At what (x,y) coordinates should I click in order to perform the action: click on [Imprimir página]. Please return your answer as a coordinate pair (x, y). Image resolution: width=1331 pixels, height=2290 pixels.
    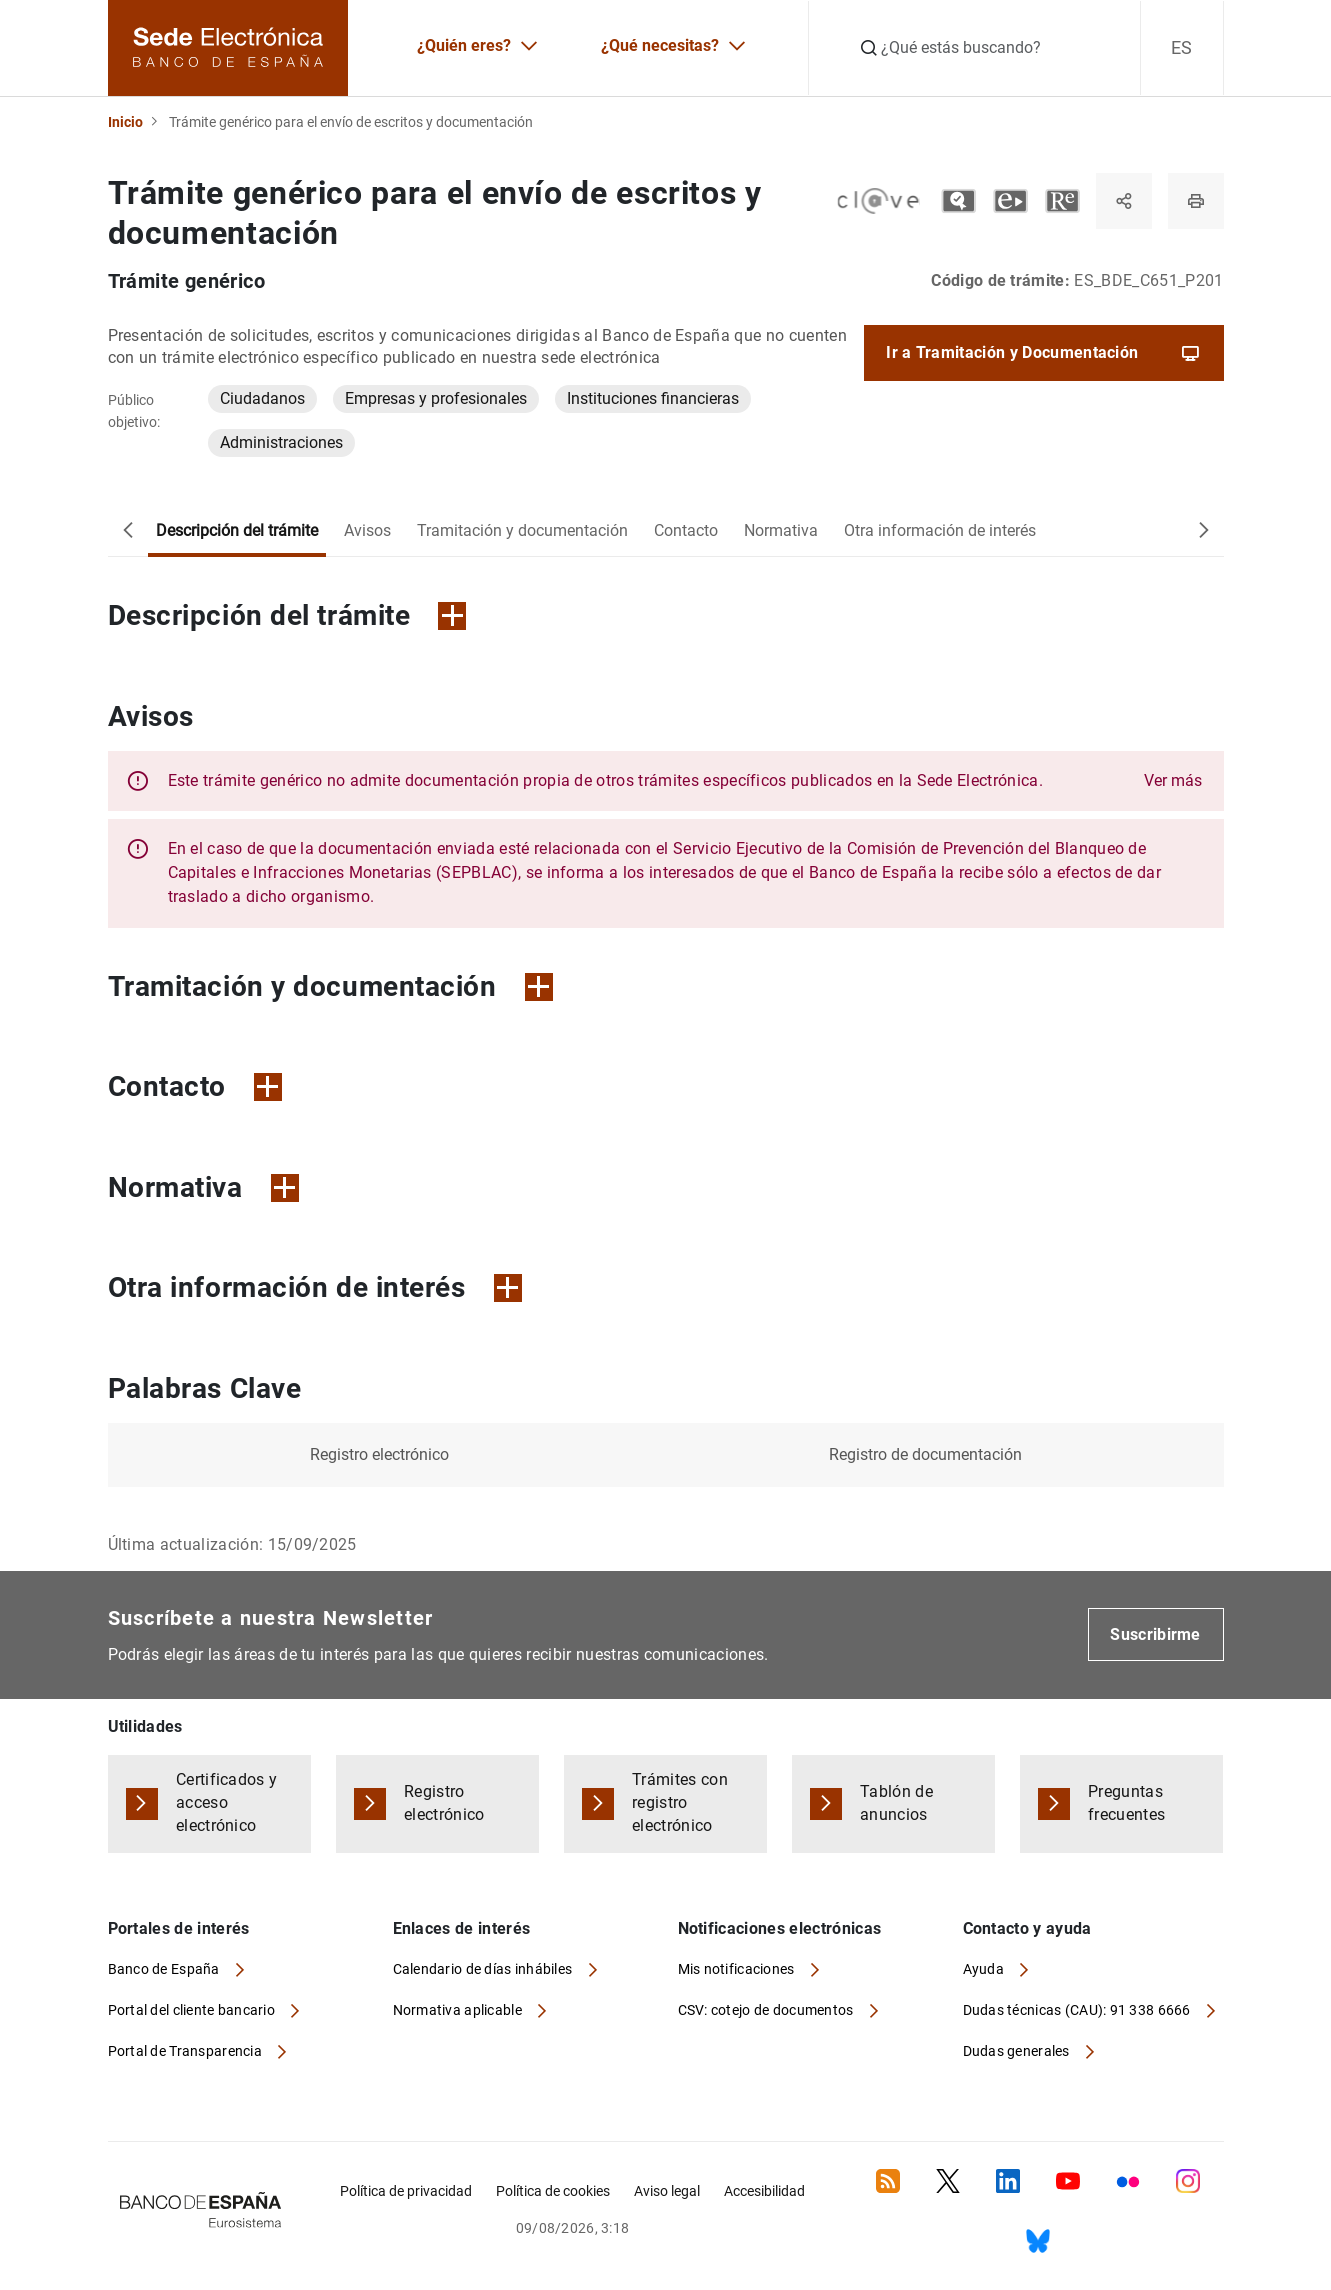
    Looking at the image, I should click on (1196, 201).